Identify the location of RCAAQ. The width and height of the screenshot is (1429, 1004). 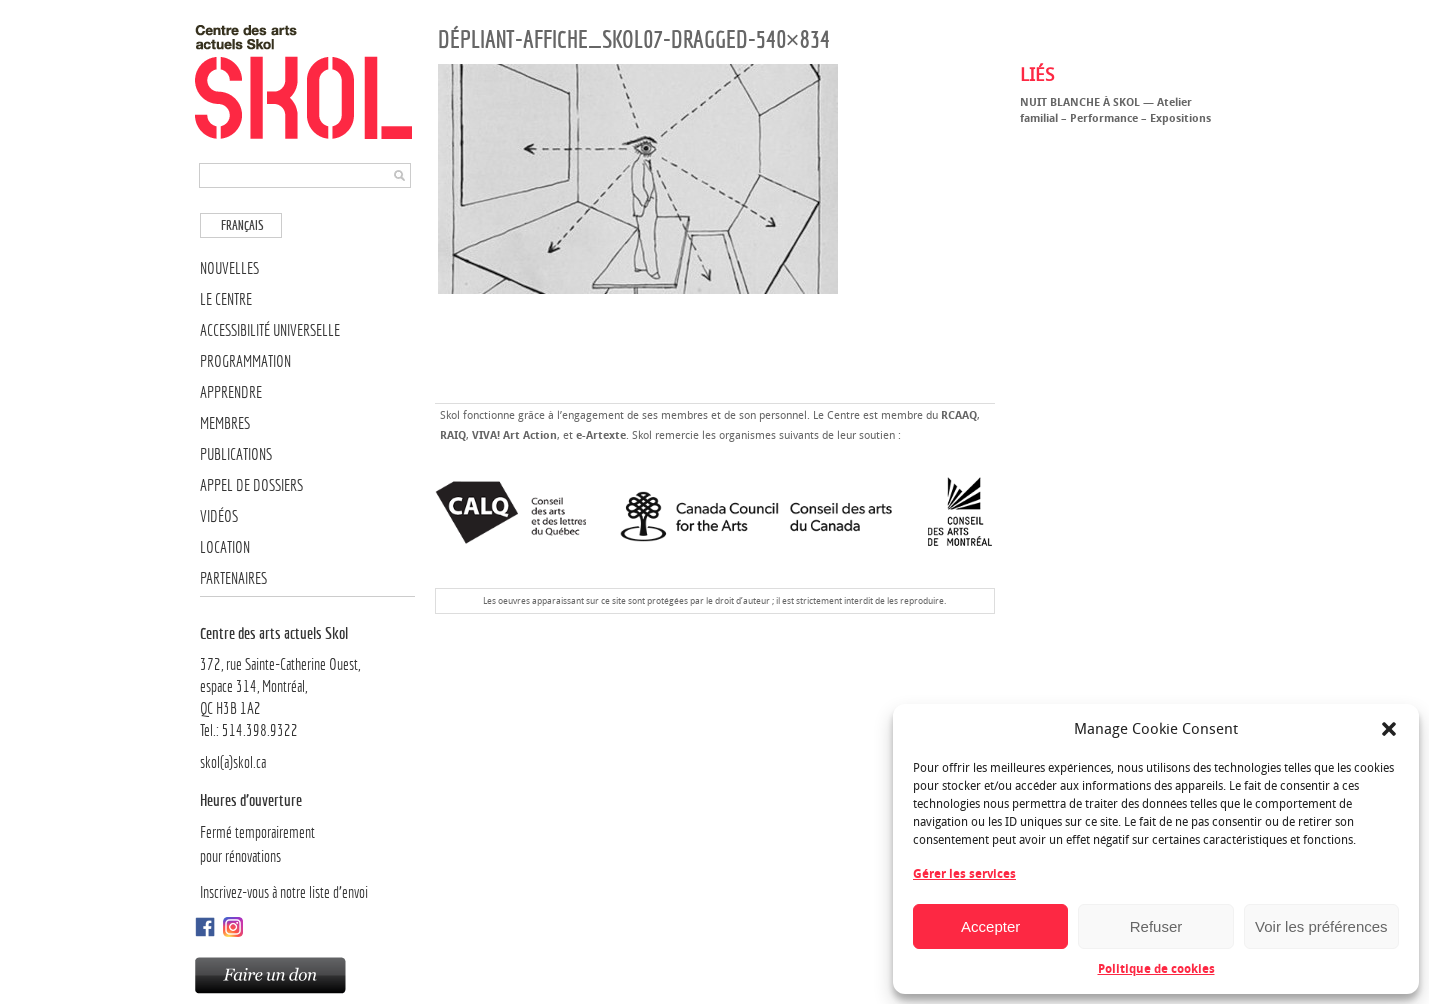
(959, 415).